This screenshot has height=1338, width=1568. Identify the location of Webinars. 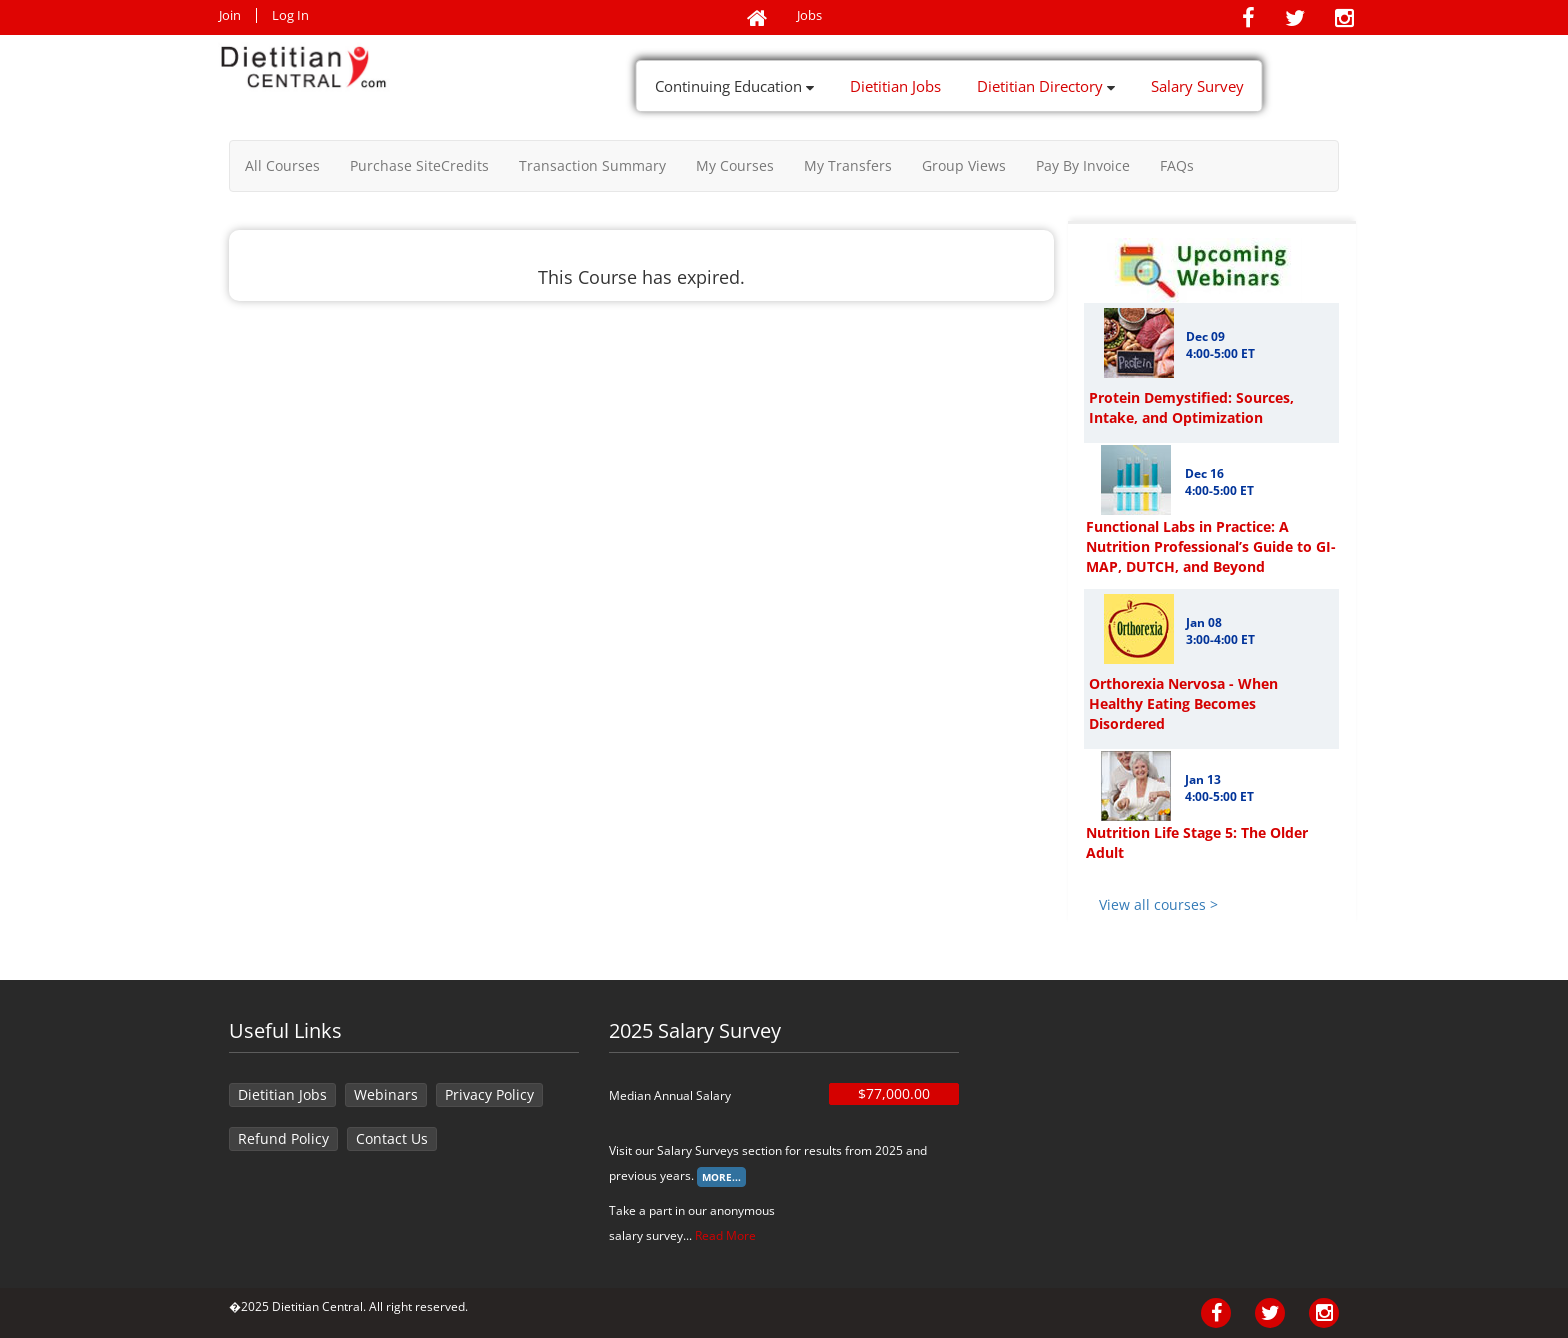
(386, 1094).